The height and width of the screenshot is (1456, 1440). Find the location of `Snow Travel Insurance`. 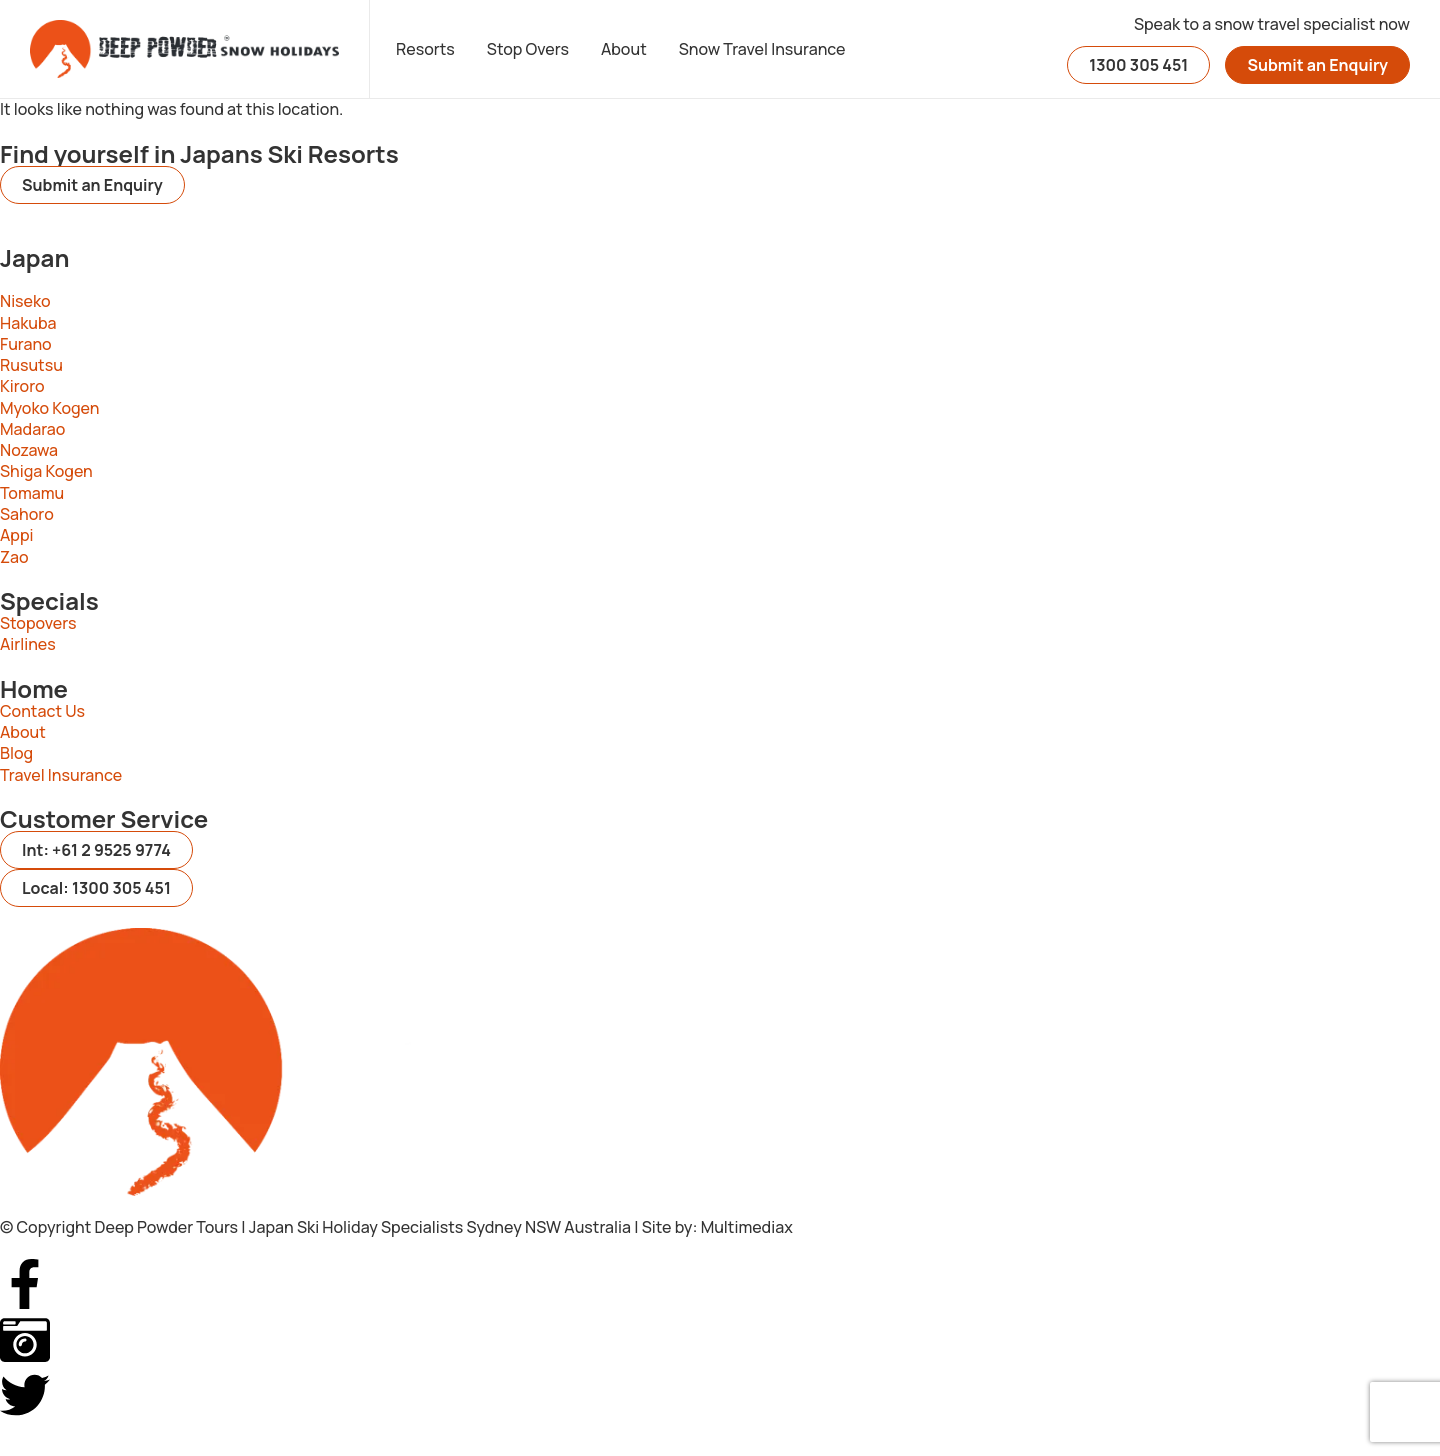

Snow Travel Insurance is located at coordinates (762, 49).